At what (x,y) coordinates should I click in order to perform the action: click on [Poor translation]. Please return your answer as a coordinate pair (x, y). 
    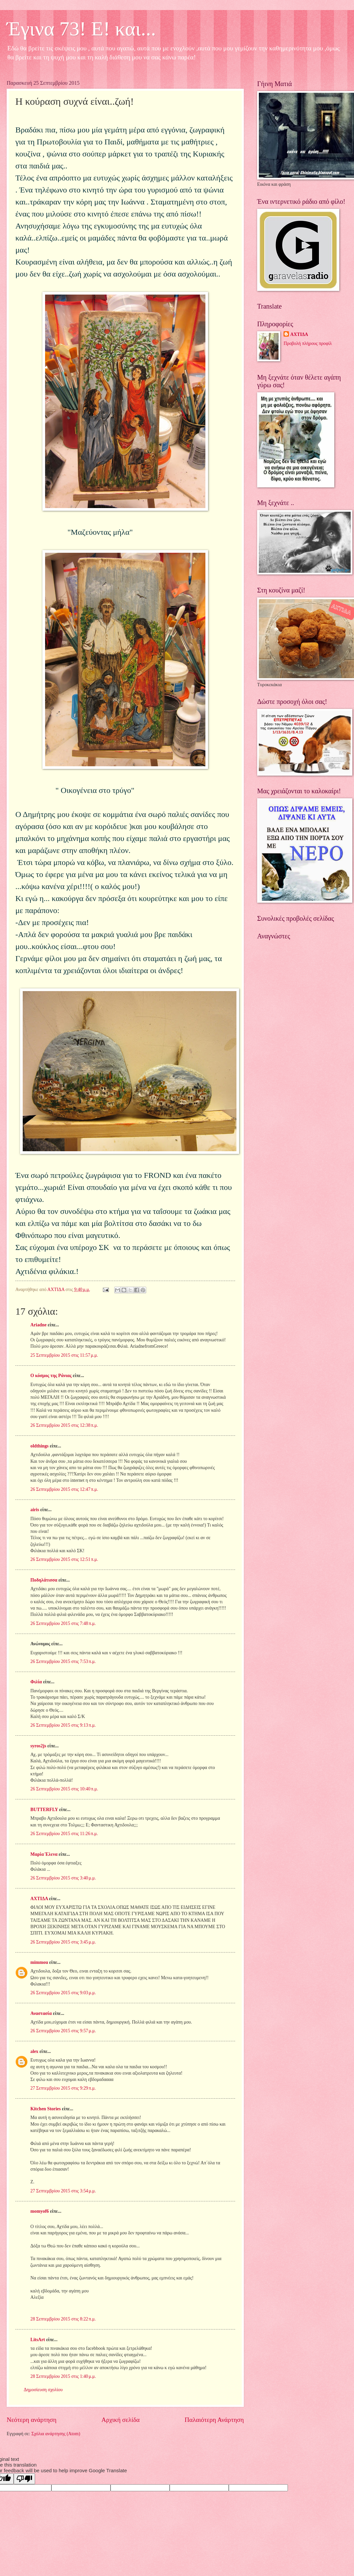
    Looking at the image, I should click on (24, 2478).